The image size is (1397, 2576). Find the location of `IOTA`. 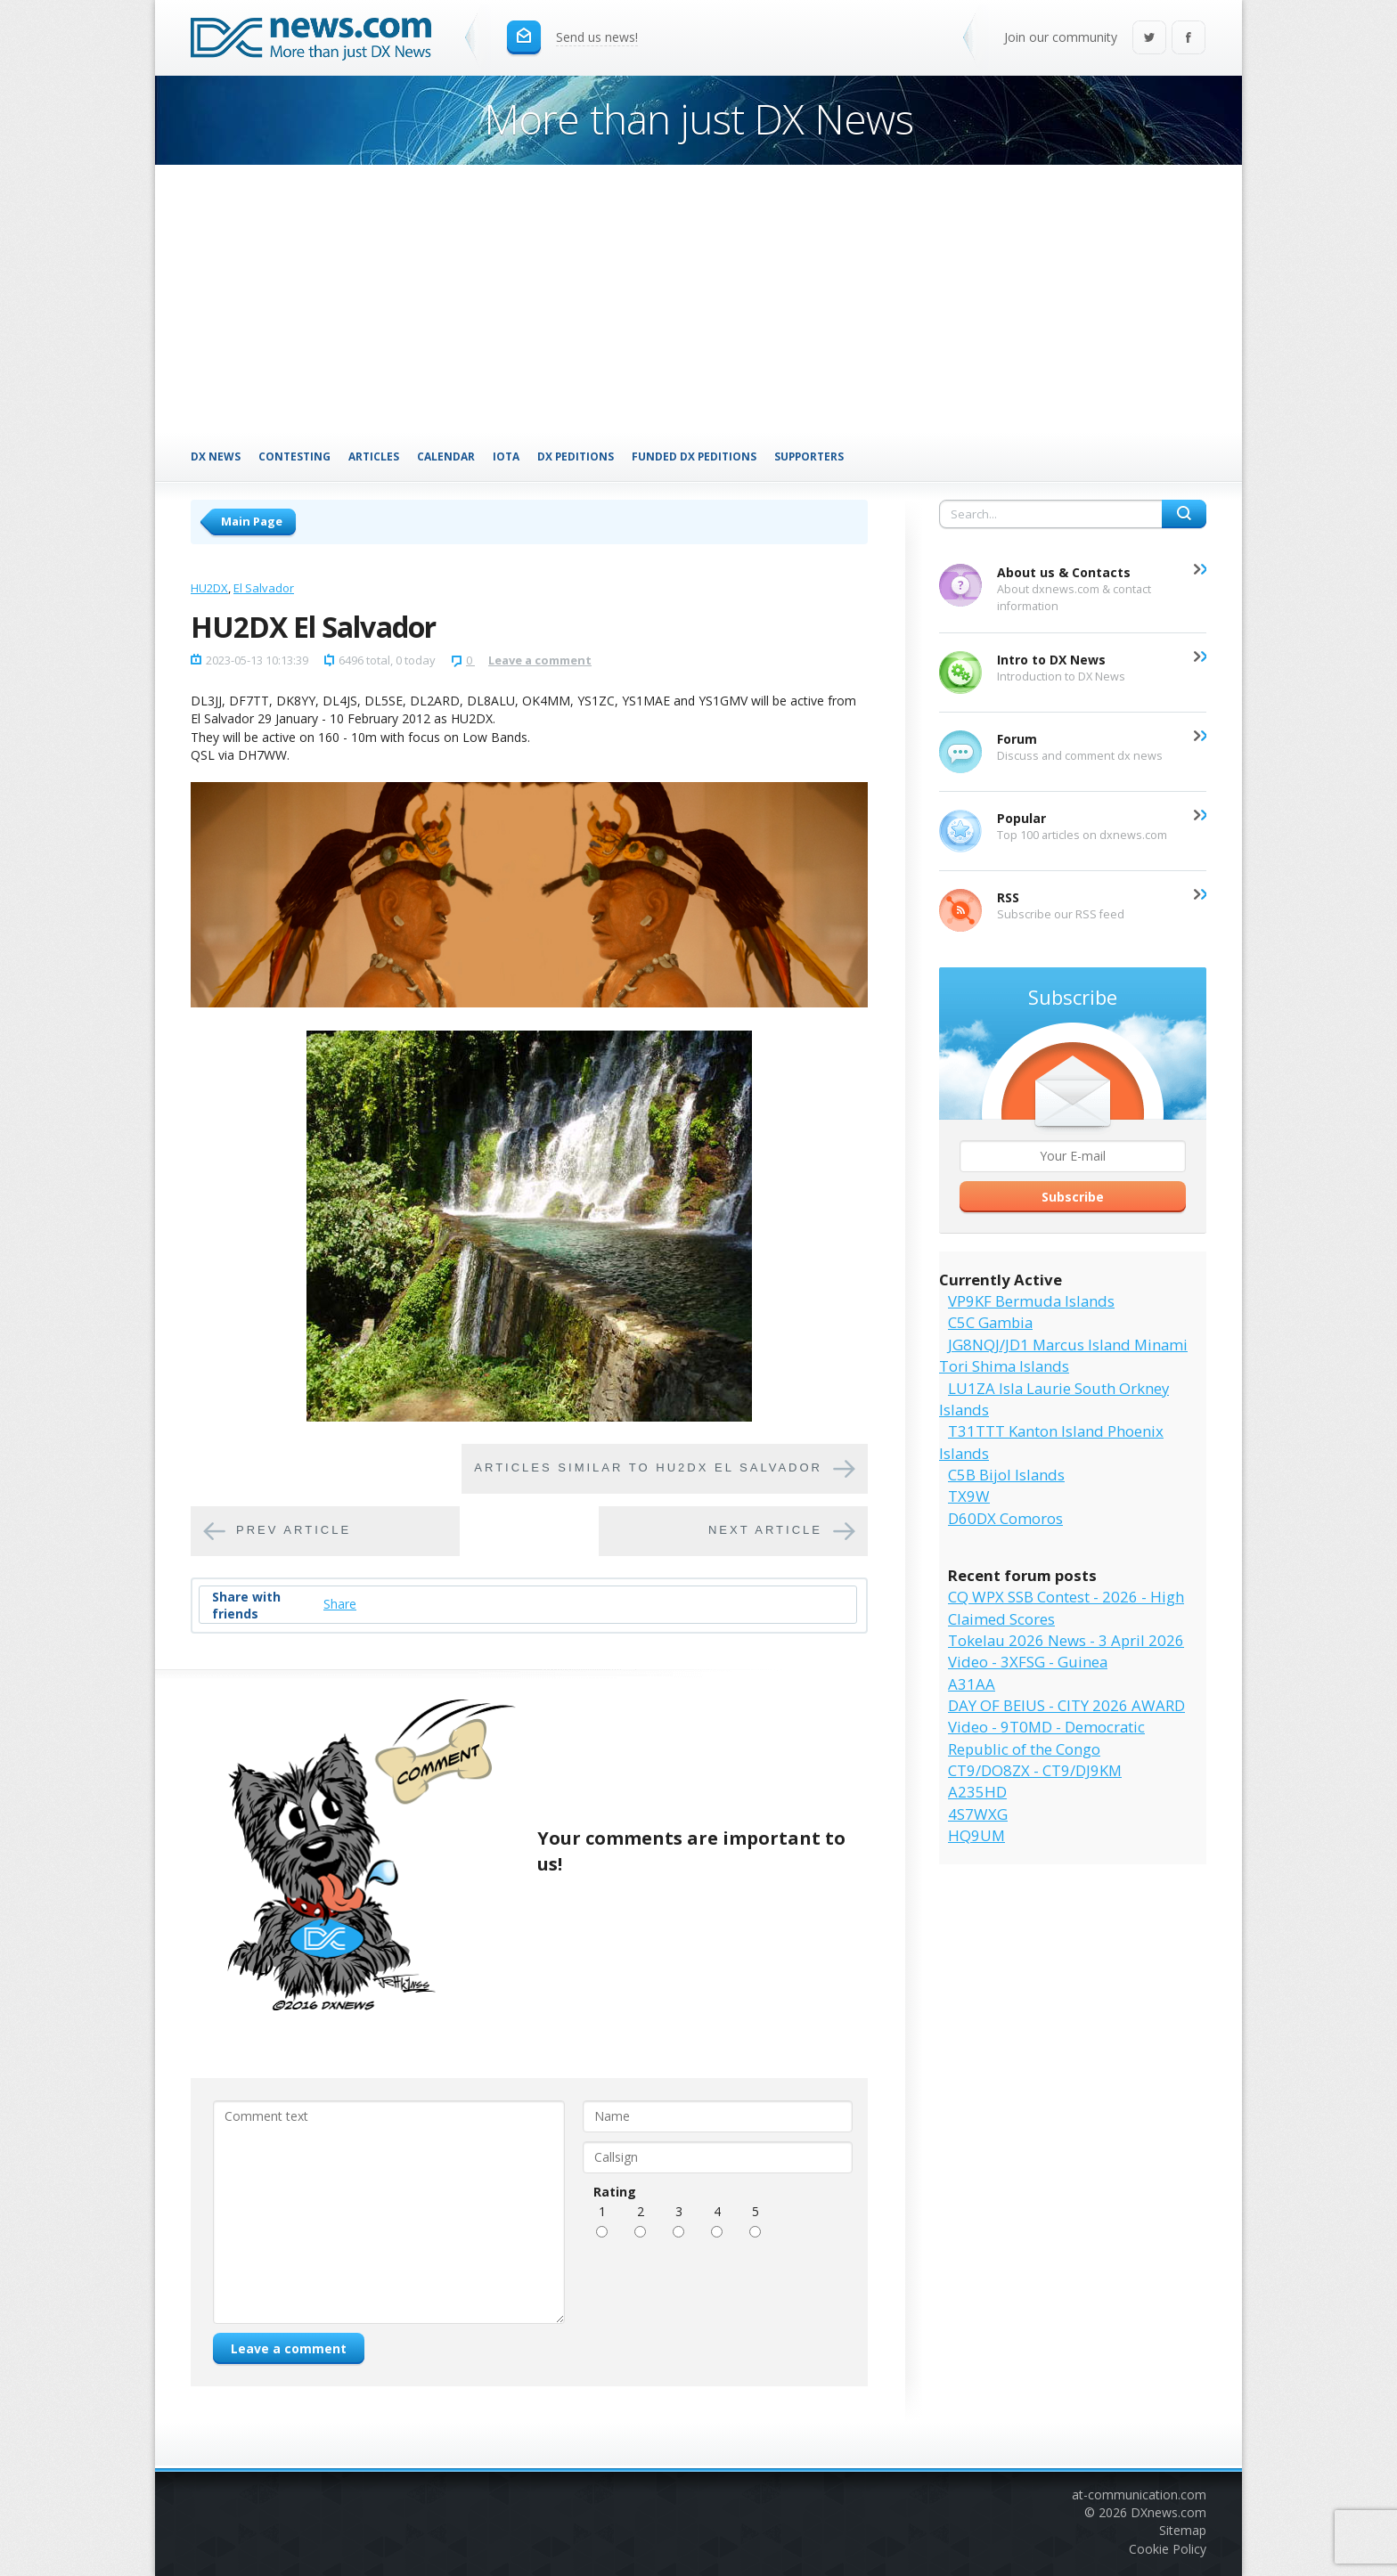

IOTA is located at coordinates (506, 456).